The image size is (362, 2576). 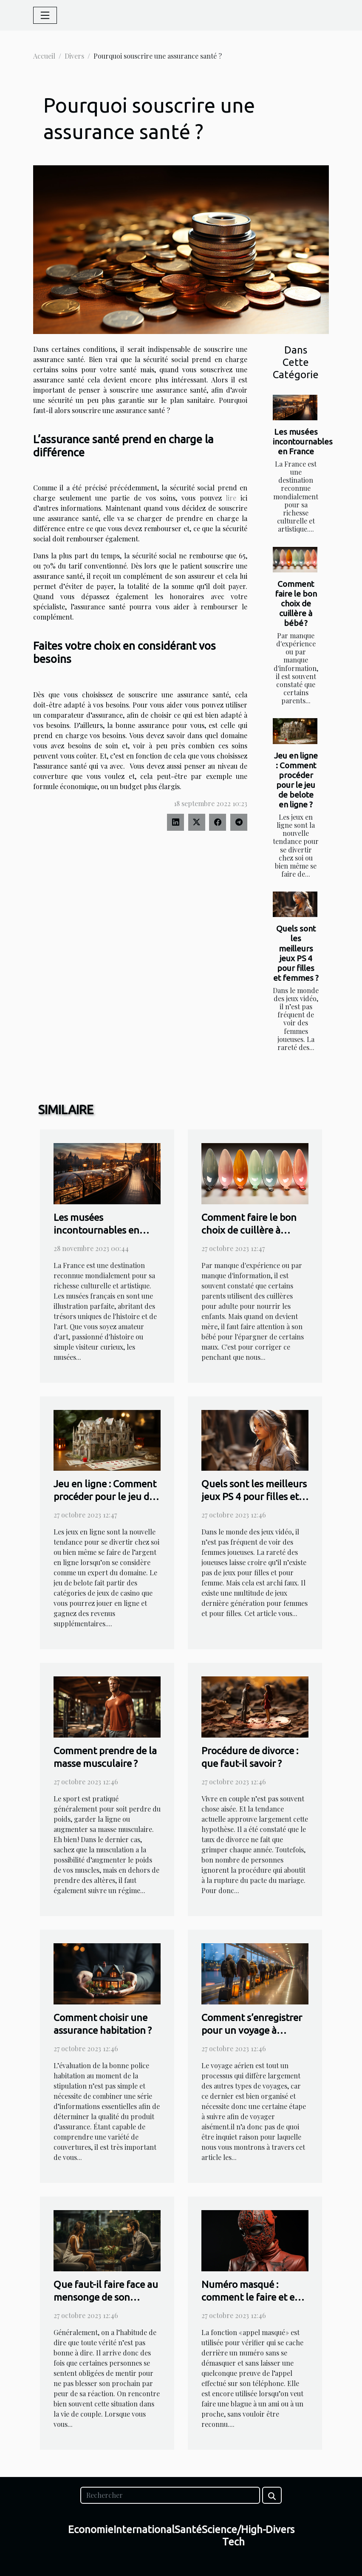 I want to click on [Toggle navigation], so click(x=45, y=15).